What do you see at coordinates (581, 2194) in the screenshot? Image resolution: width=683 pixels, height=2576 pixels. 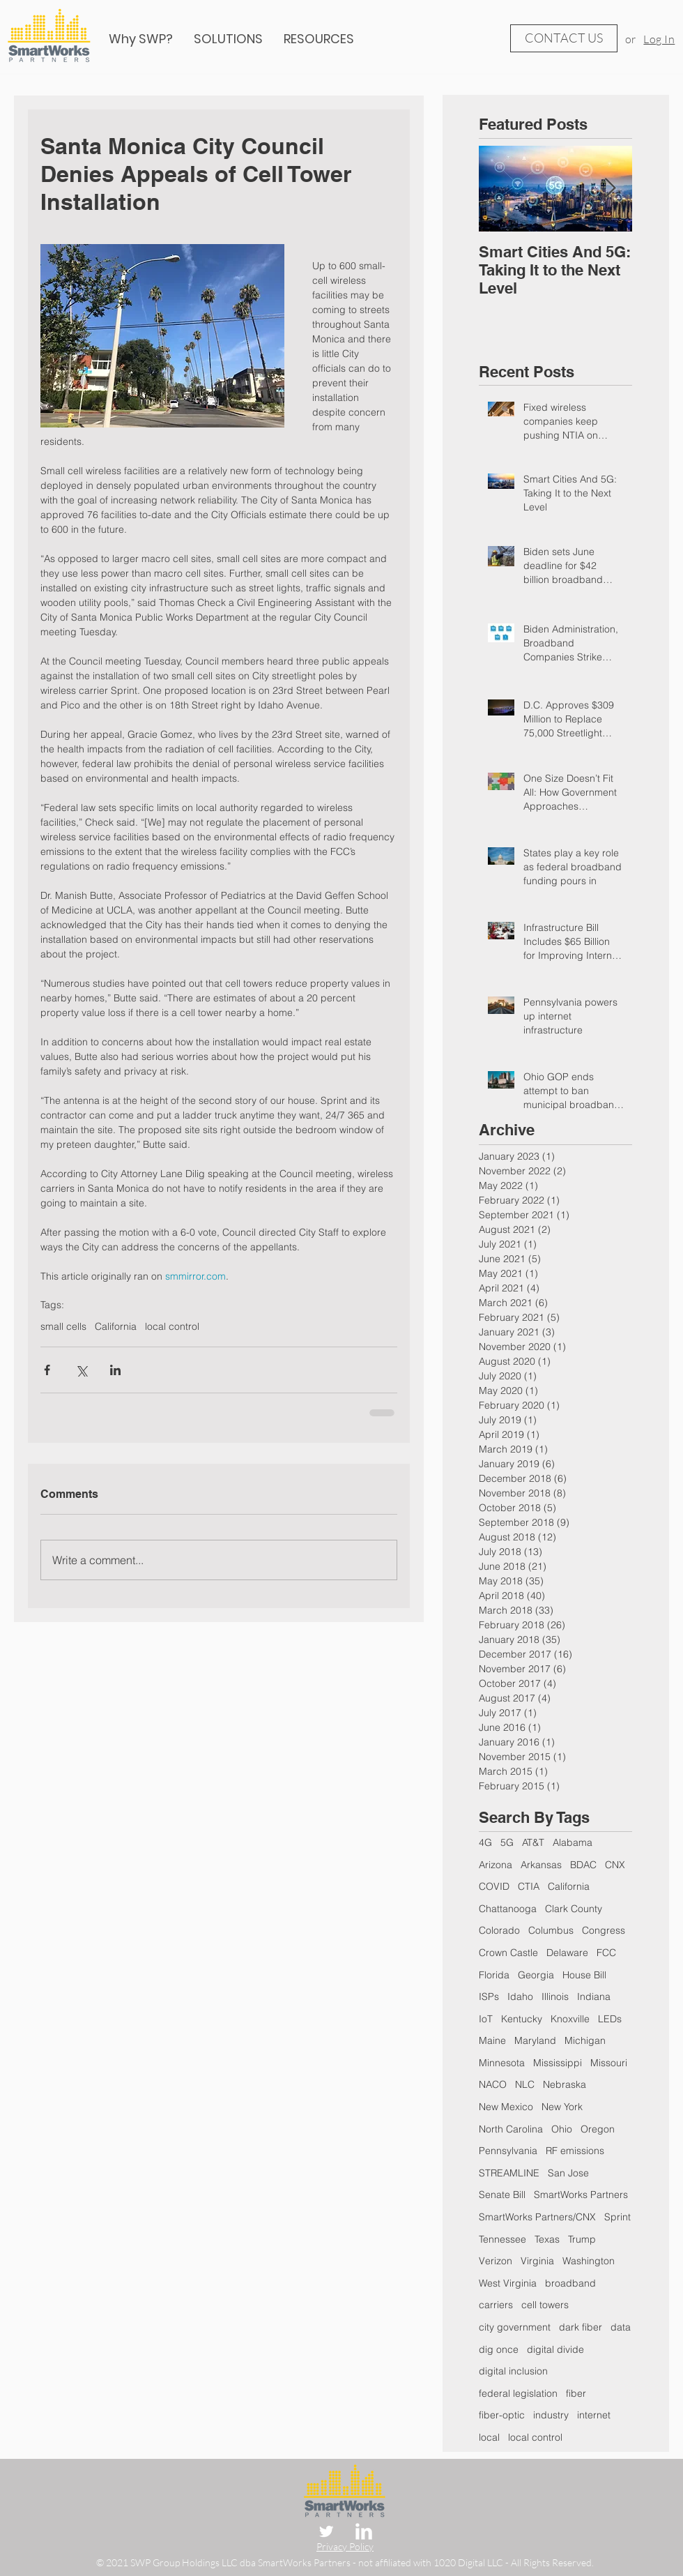 I see `SmartWorks Partners` at bounding box center [581, 2194].